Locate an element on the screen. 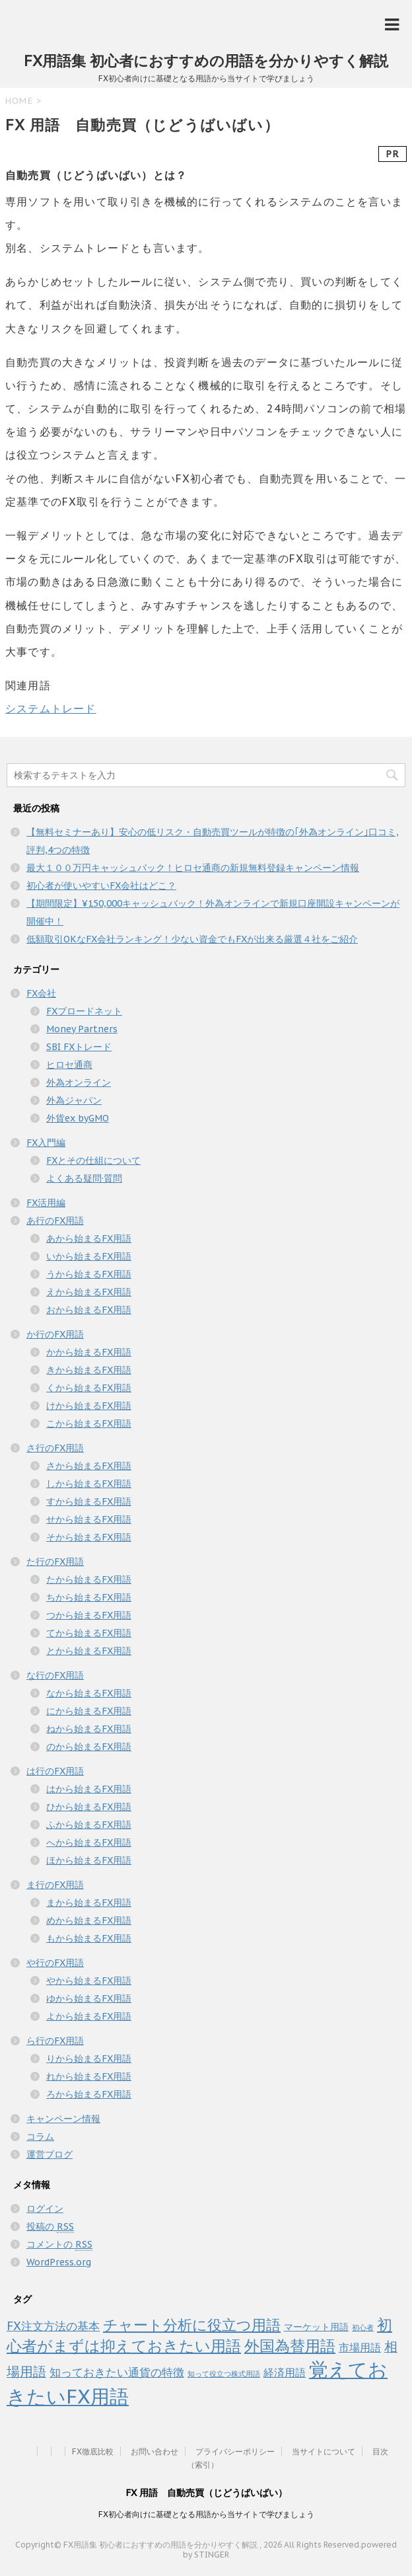 The height and width of the screenshot is (2576, 412). や行のFX用語 is located at coordinates (55, 1963).